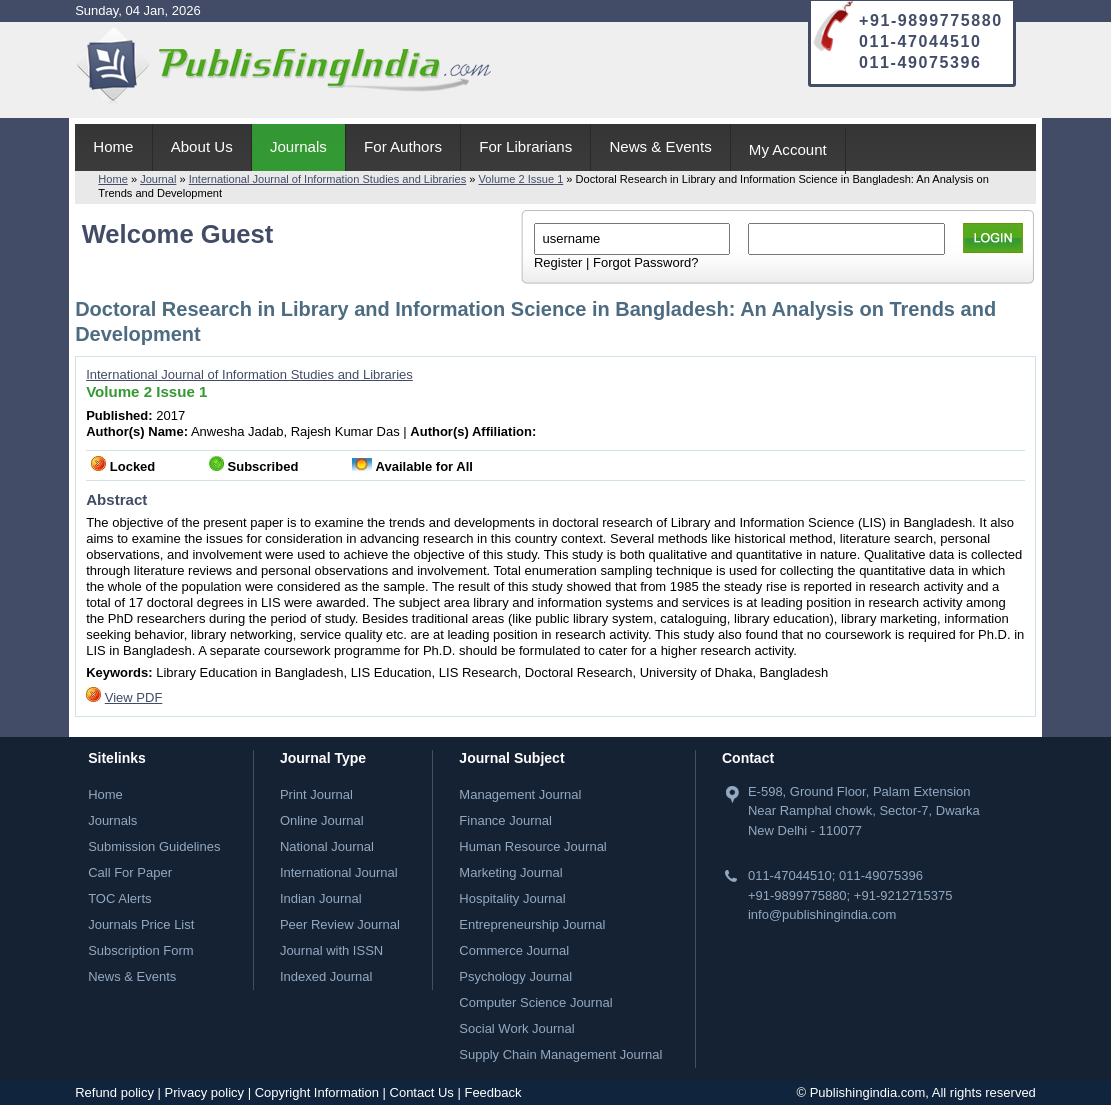  Describe the element at coordinates (140, 950) in the screenshot. I see `Subscription Form` at that location.